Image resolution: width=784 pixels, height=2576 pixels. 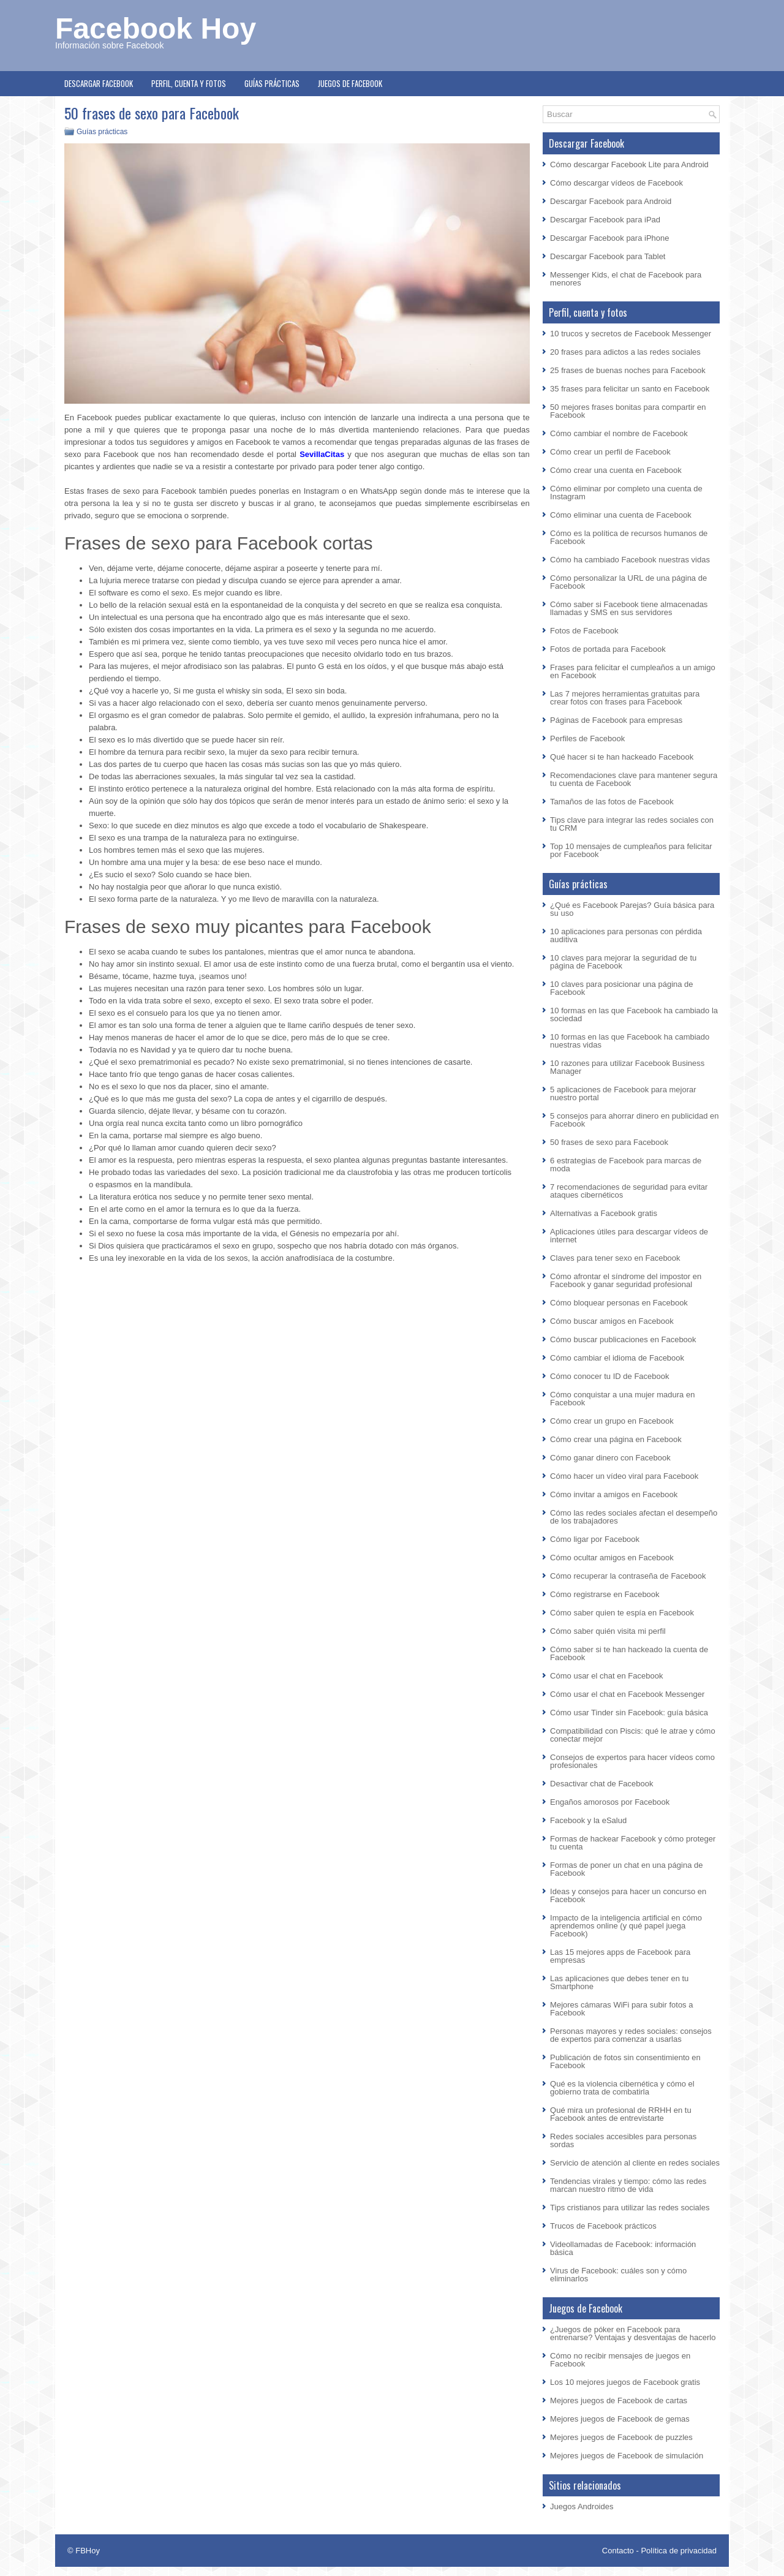 What do you see at coordinates (619, 433) in the screenshot?
I see `Cómo cambiar el nombre de Facebook` at bounding box center [619, 433].